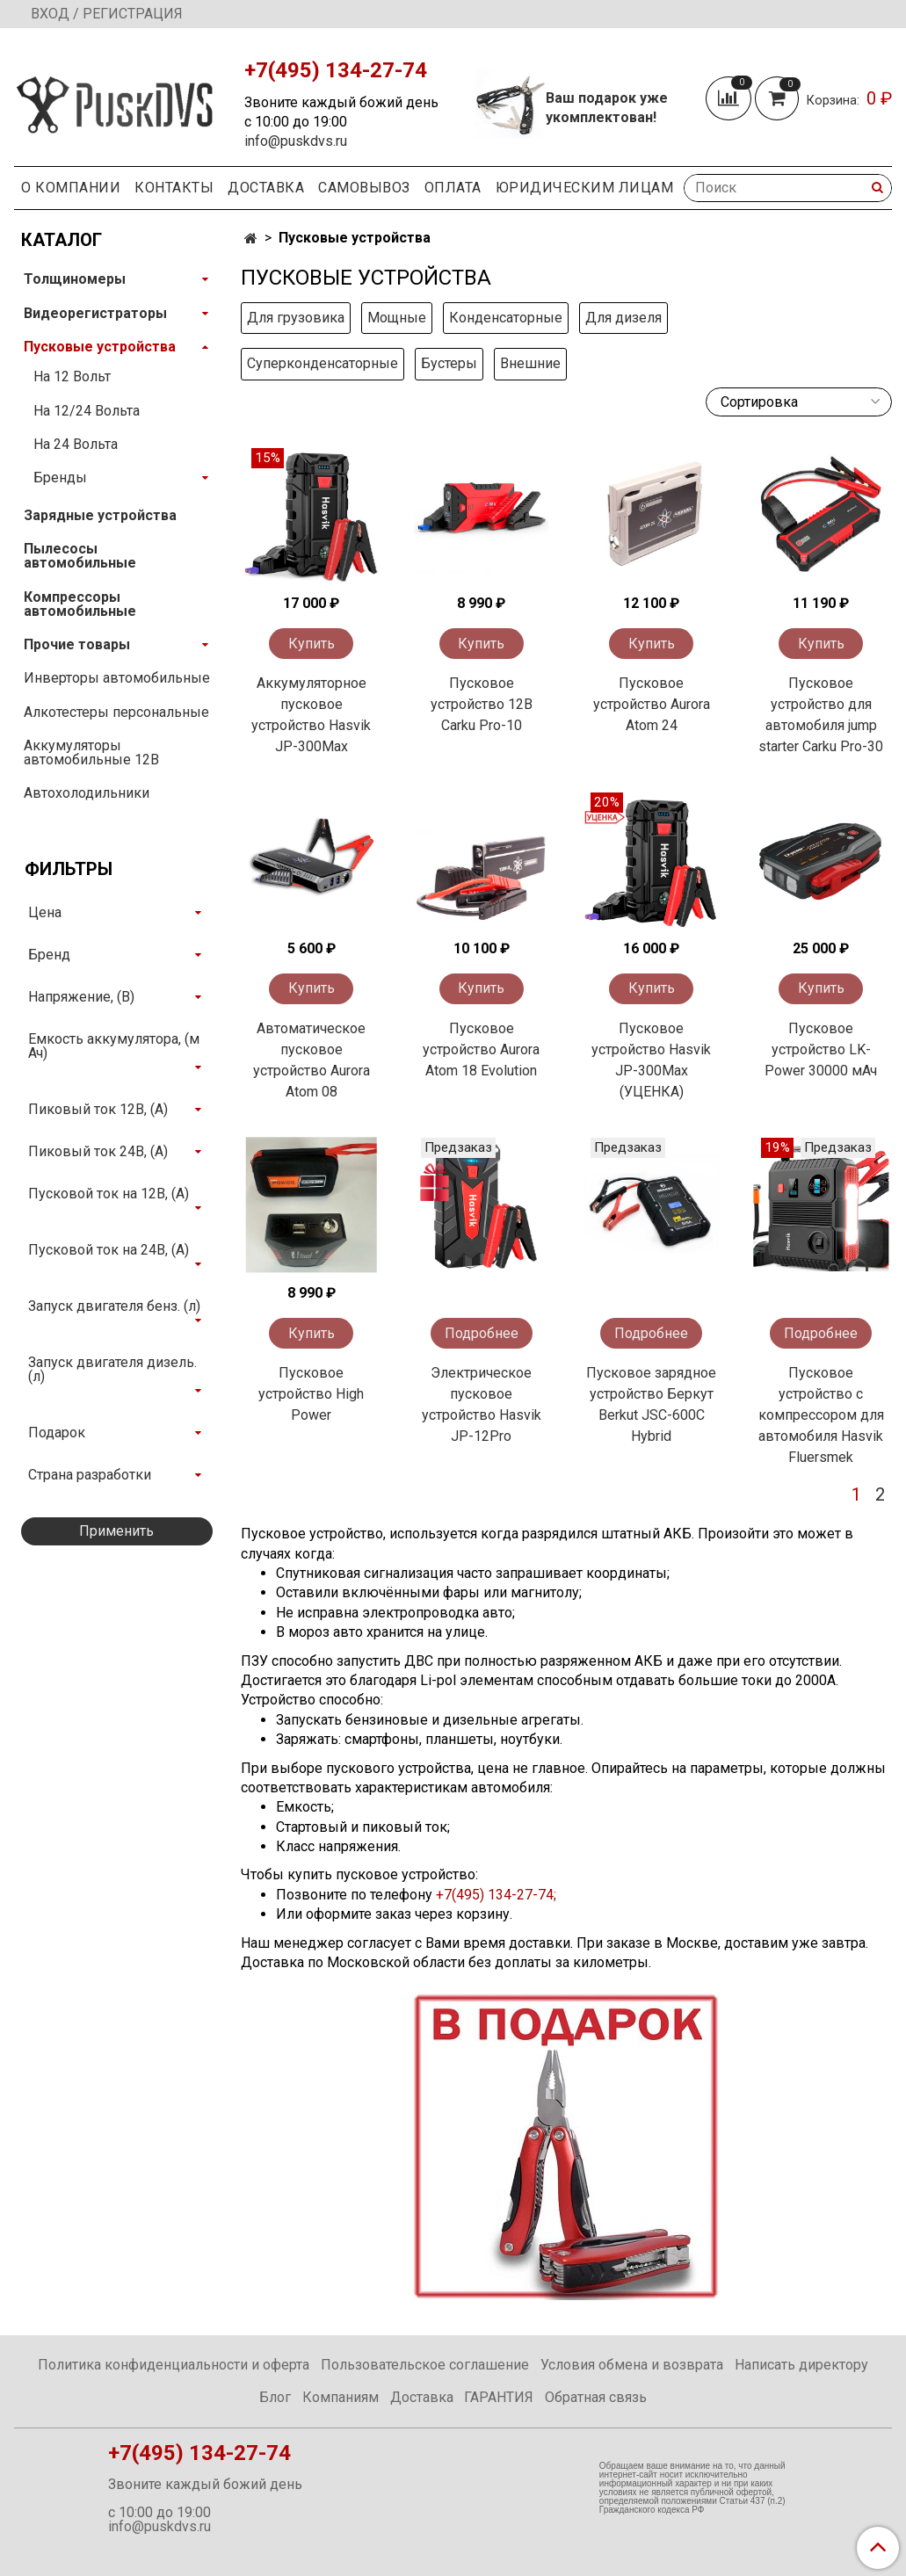 The width and height of the screenshot is (906, 2576). Describe the element at coordinates (820, 715) in the screenshot. I see `Пусковое устройство для автомобиля jump starter Carku Pro-30` at that location.